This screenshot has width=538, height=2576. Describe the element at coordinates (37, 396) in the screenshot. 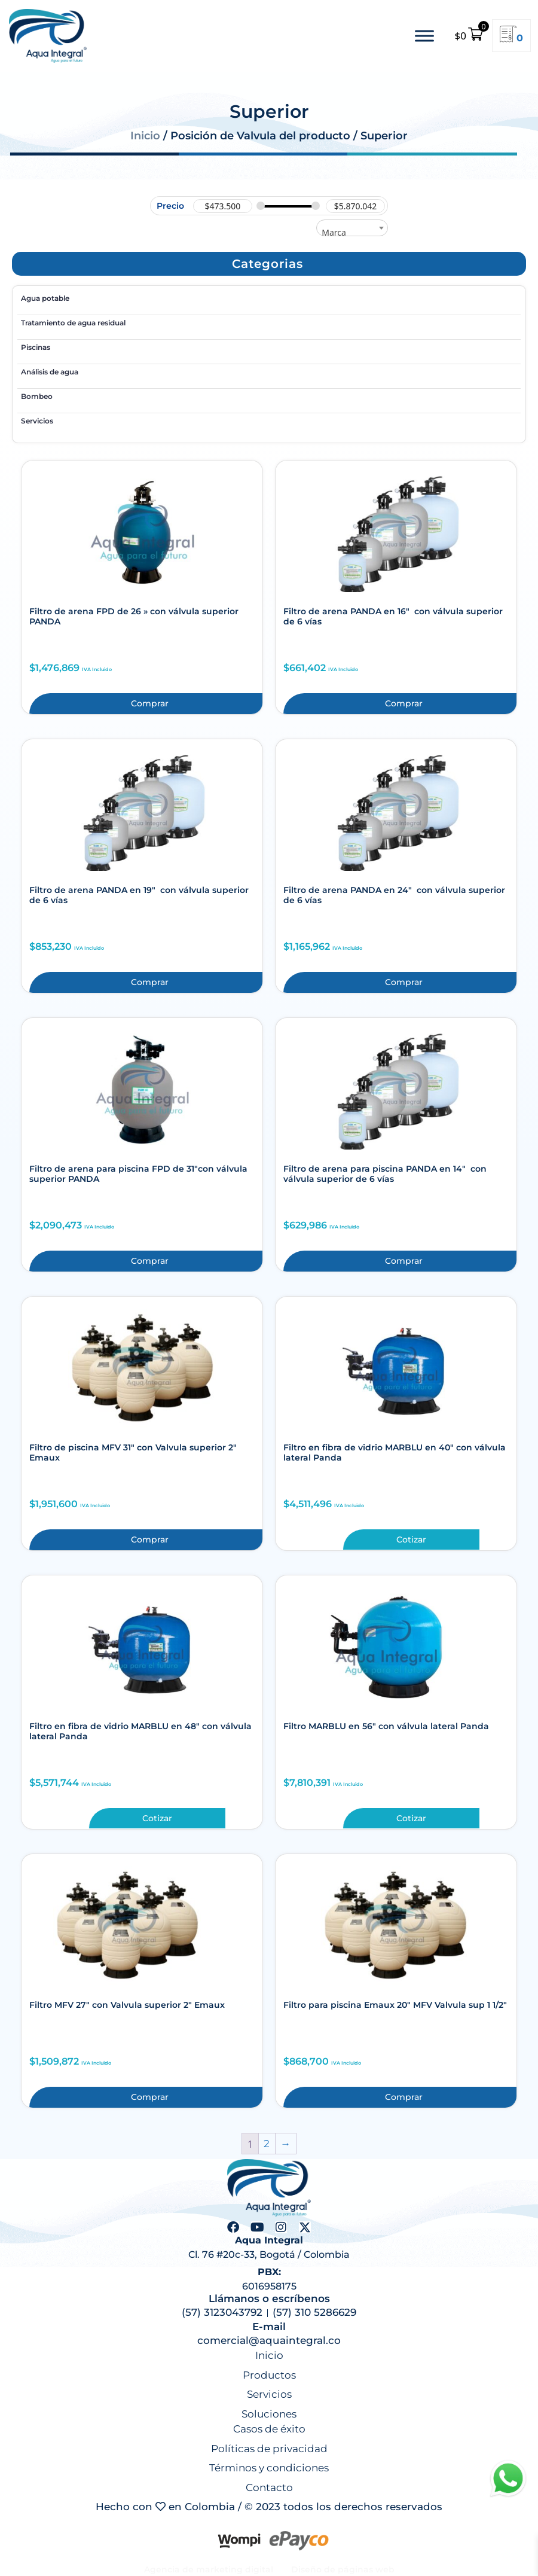

I see `Bombeo` at that location.